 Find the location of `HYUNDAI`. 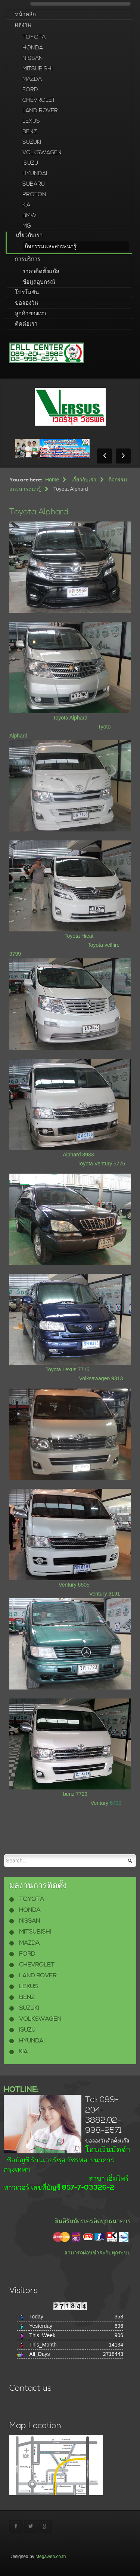

HYUNDAI is located at coordinates (34, 173).